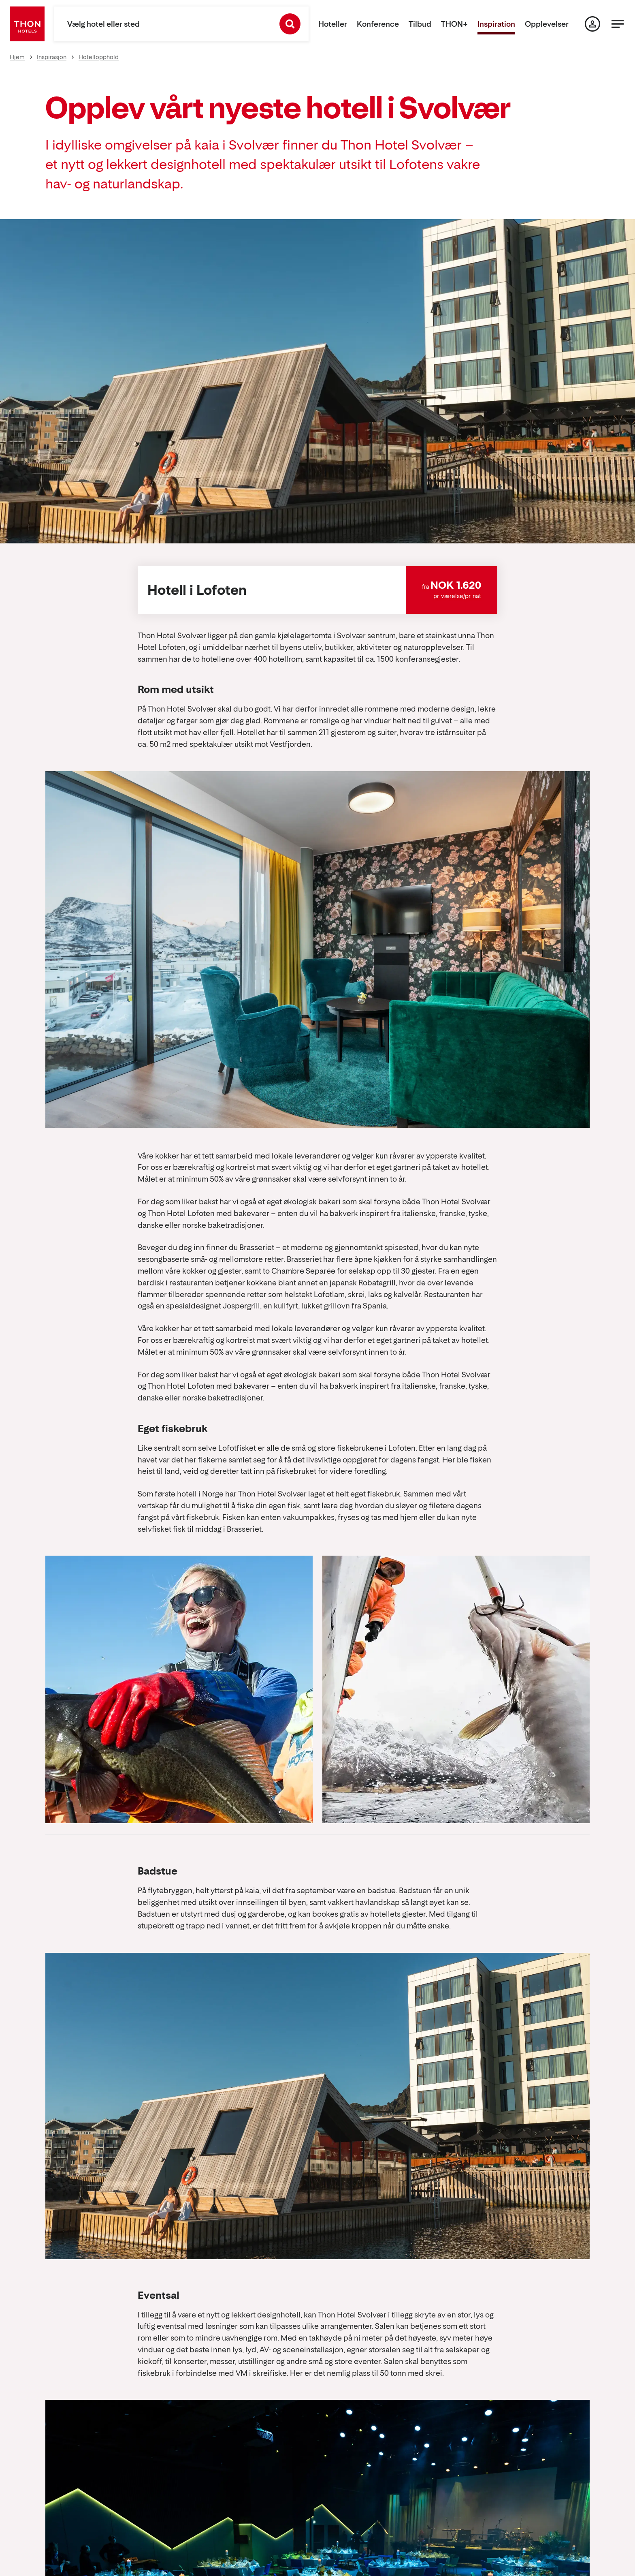 This screenshot has height=2576, width=635. What do you see at coordinates (547, 24) in the screenshot?
I see `Opplevelser` at bounding box center [547, 24].